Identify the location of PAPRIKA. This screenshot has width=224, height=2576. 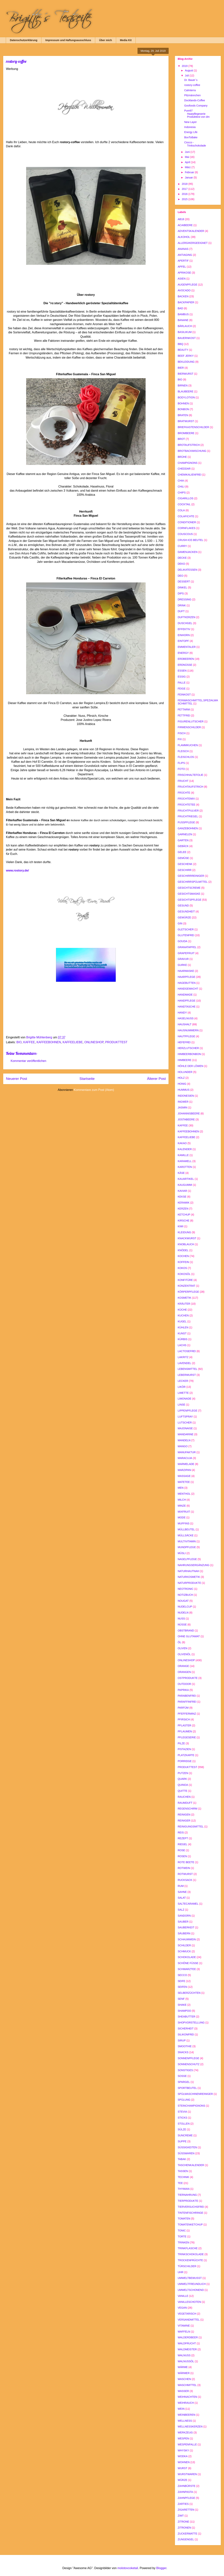
(183, 1689).